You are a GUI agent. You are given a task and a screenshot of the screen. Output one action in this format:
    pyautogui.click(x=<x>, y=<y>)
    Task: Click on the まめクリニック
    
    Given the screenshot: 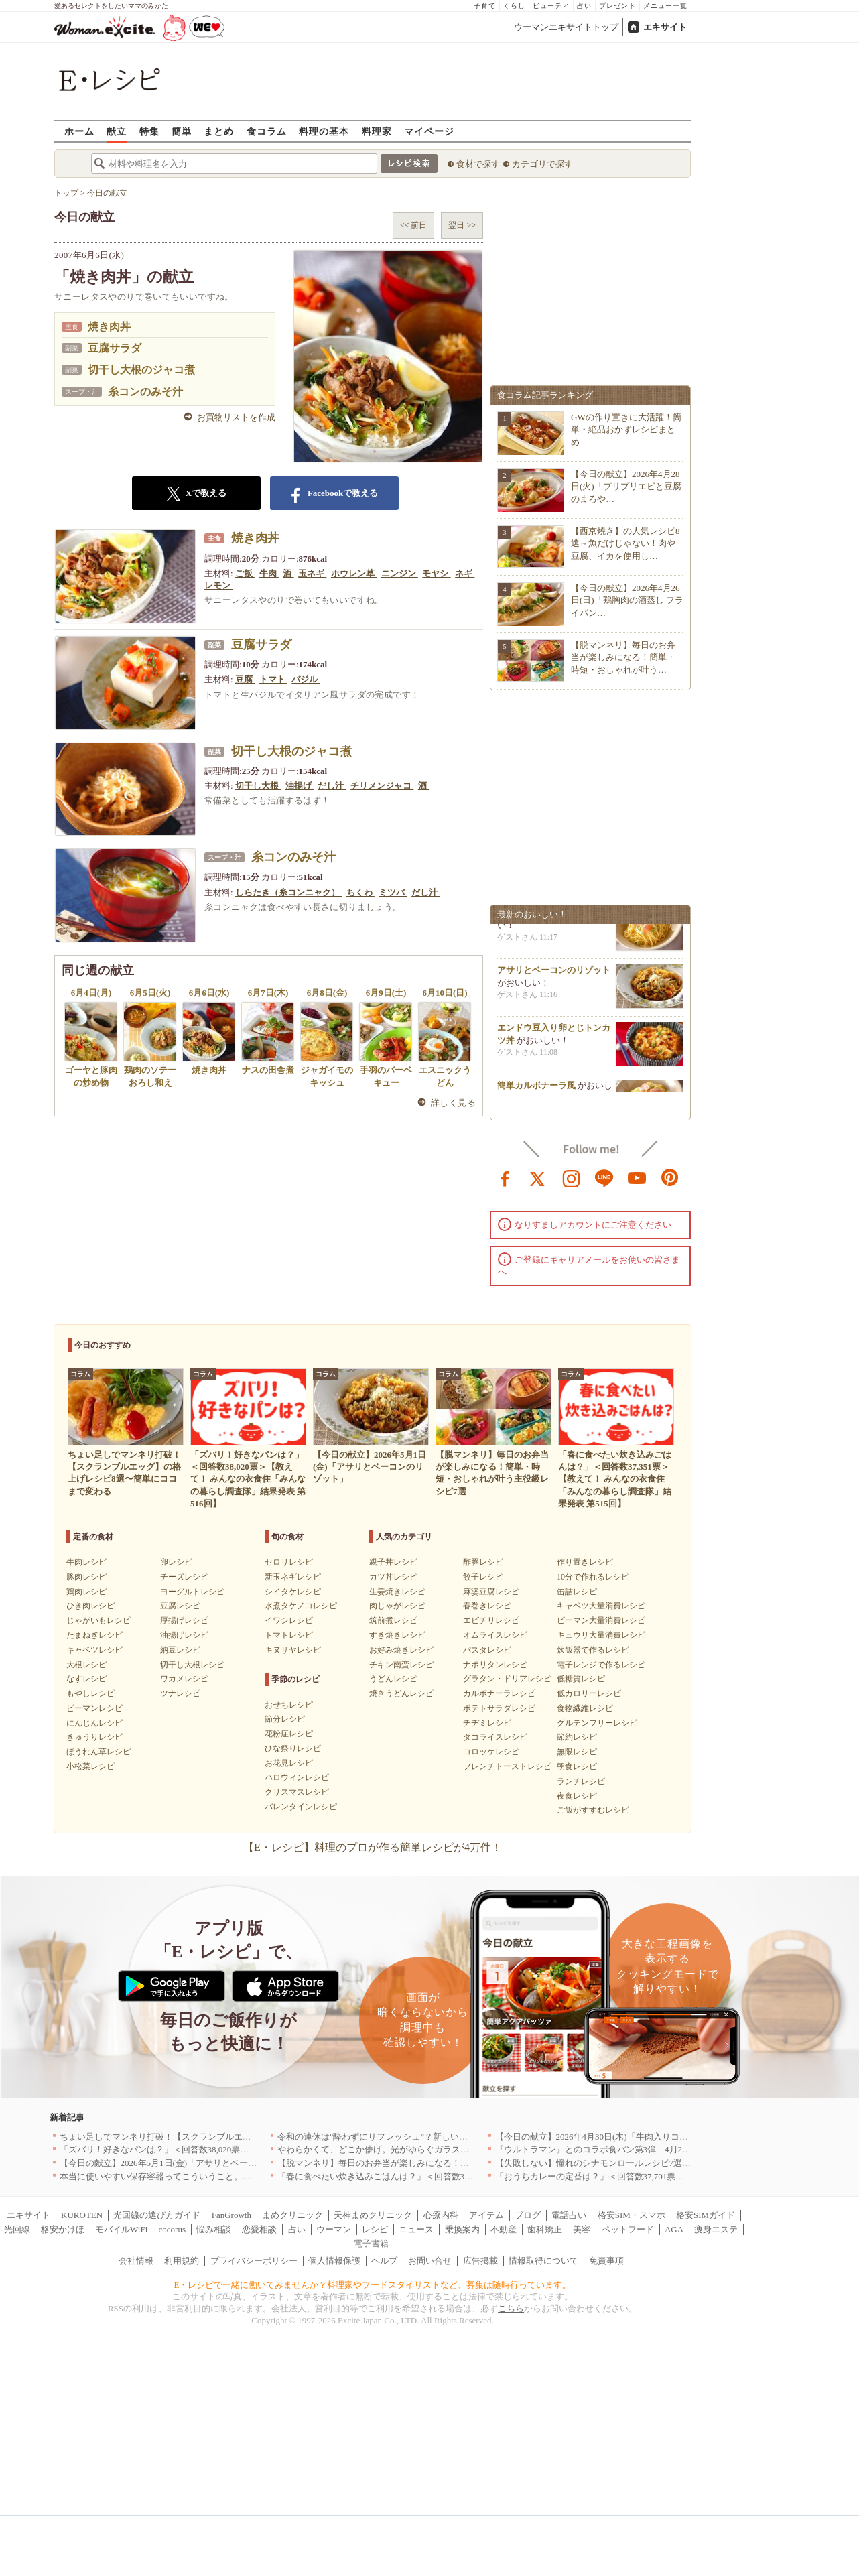 What is the action you would take?
    pyautogui.click(x=292, y=2215)
    